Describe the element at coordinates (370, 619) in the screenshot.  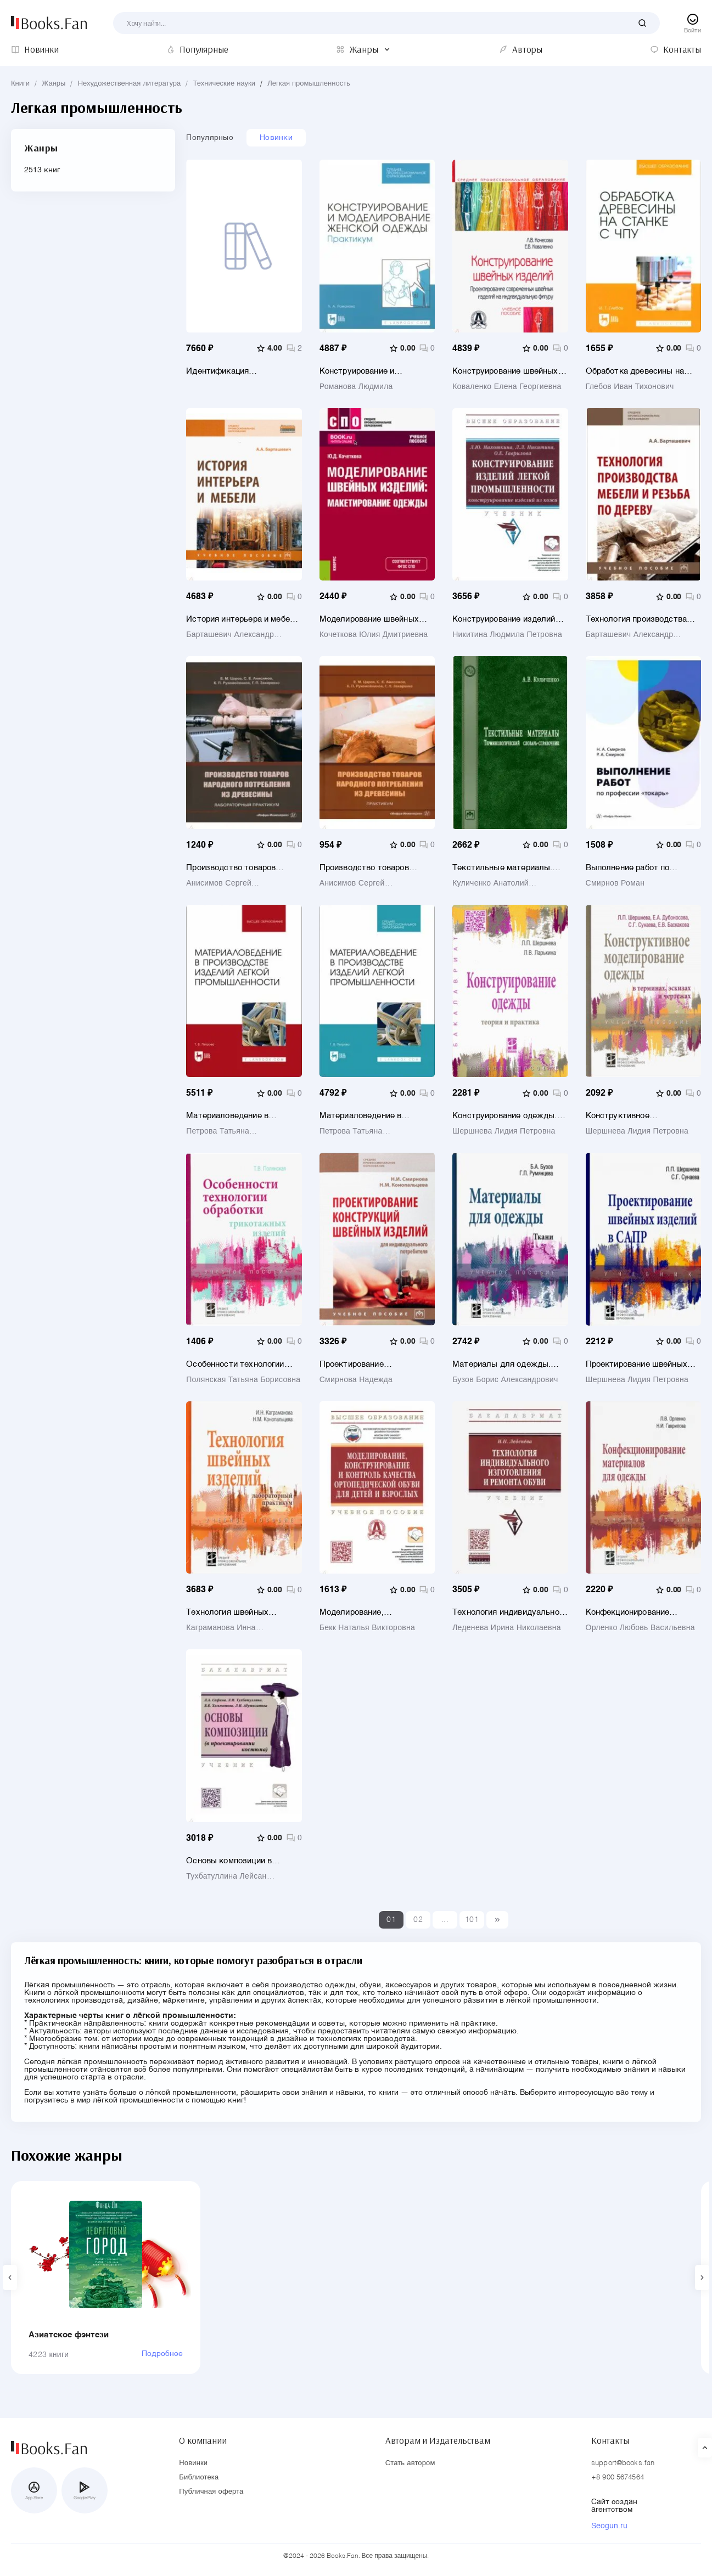
I see `Моделирование швейных изделий. Макетирование одежды. Учебное пособие` at that location.